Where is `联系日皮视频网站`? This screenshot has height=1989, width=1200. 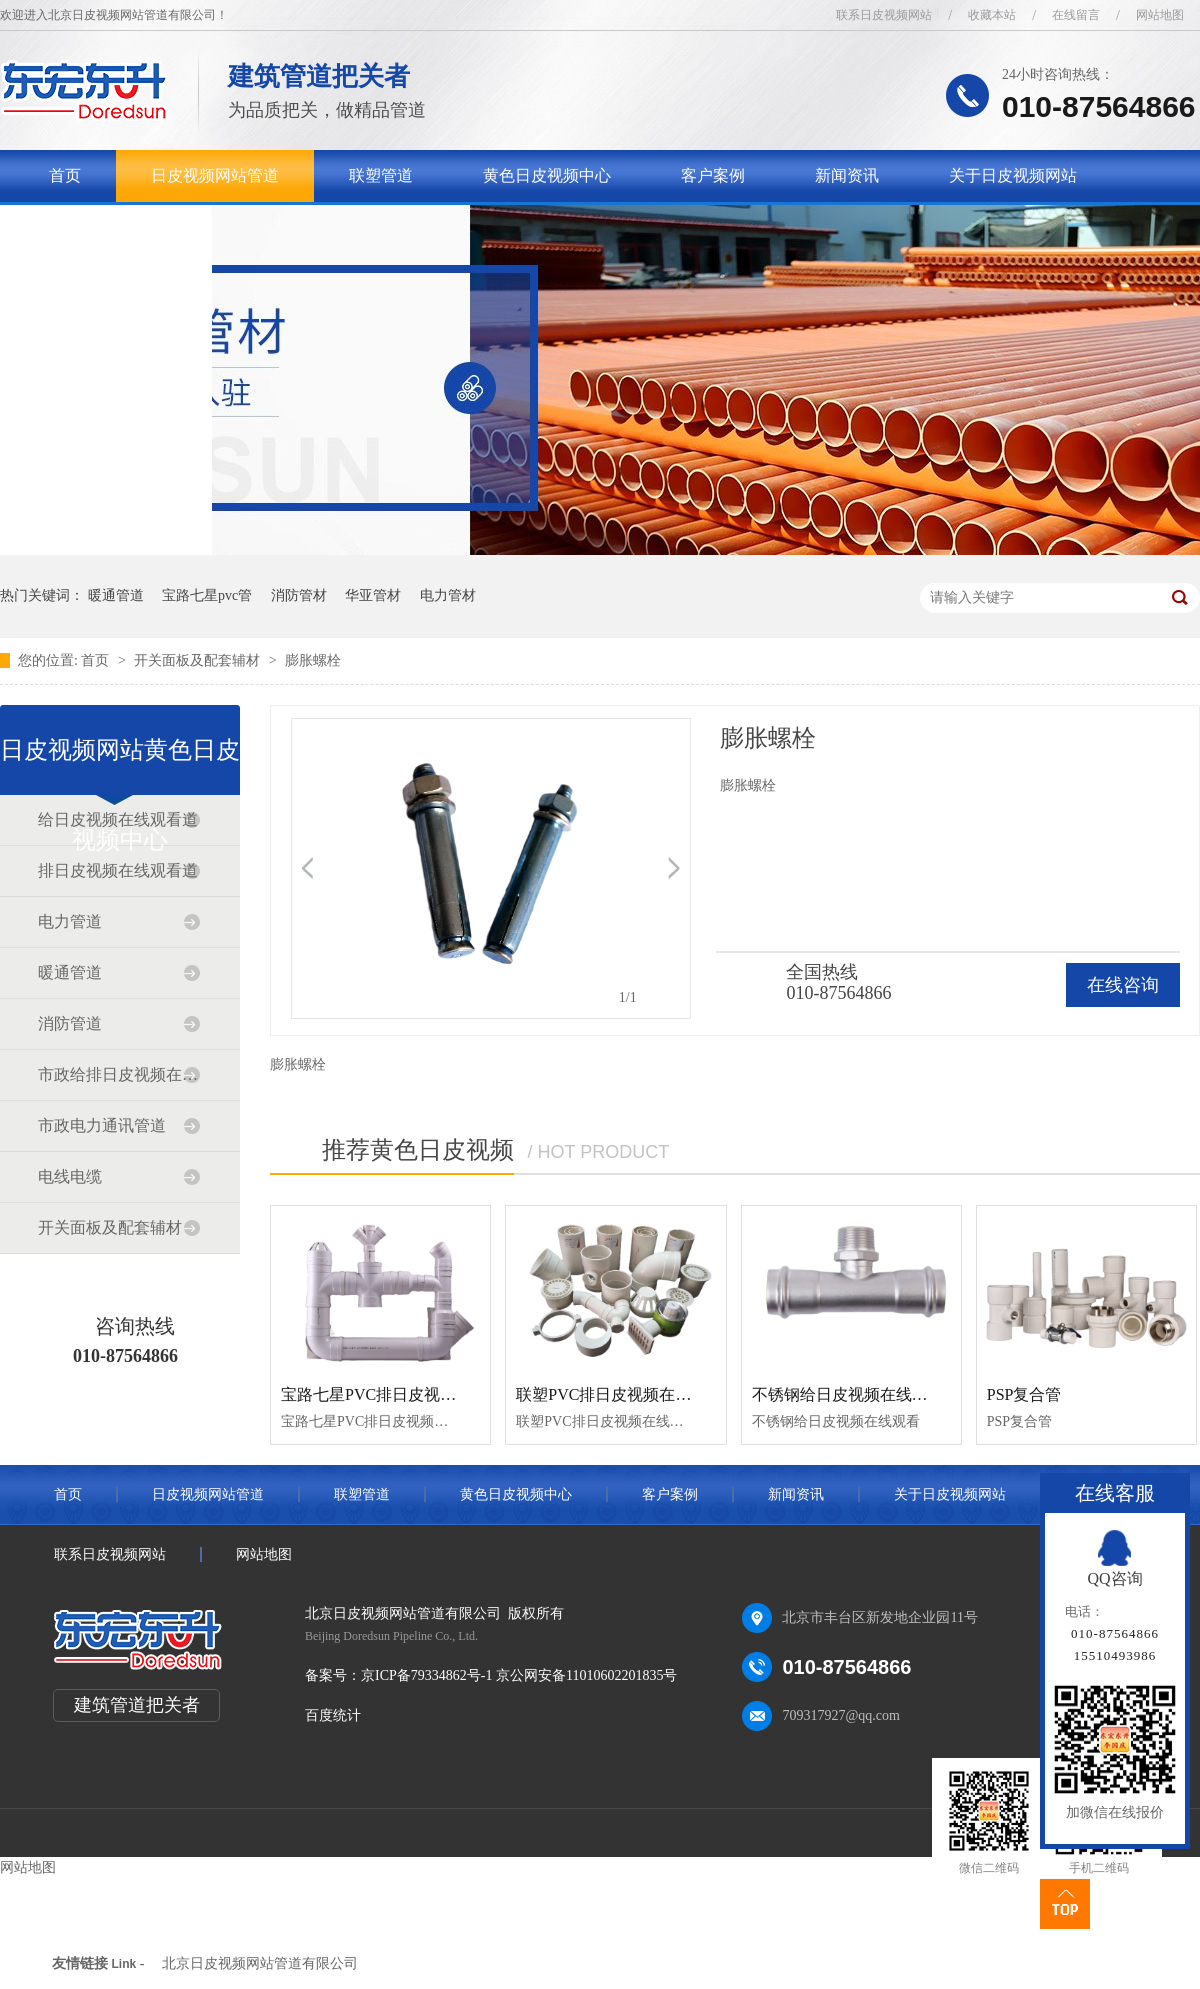 联系日皮视频网站 is located at coordinates (884, 15).